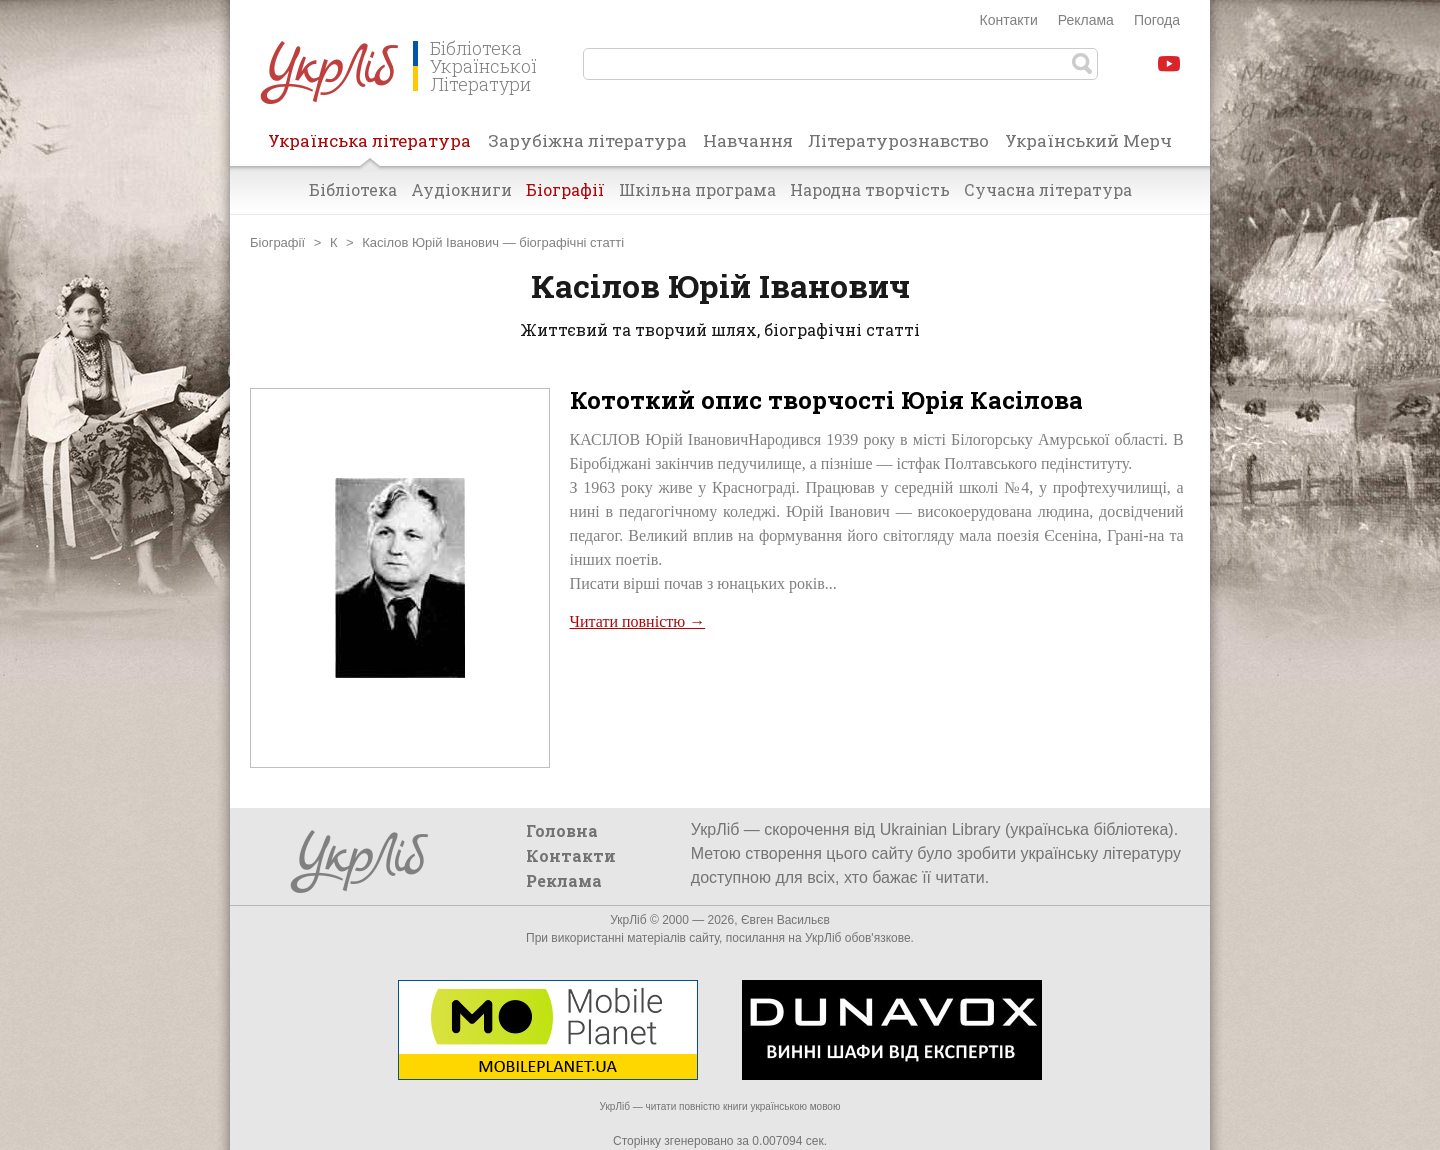  Describe the element at coordinates (638, 621) in the screenshot. I see `Читати повністю →` at that location.